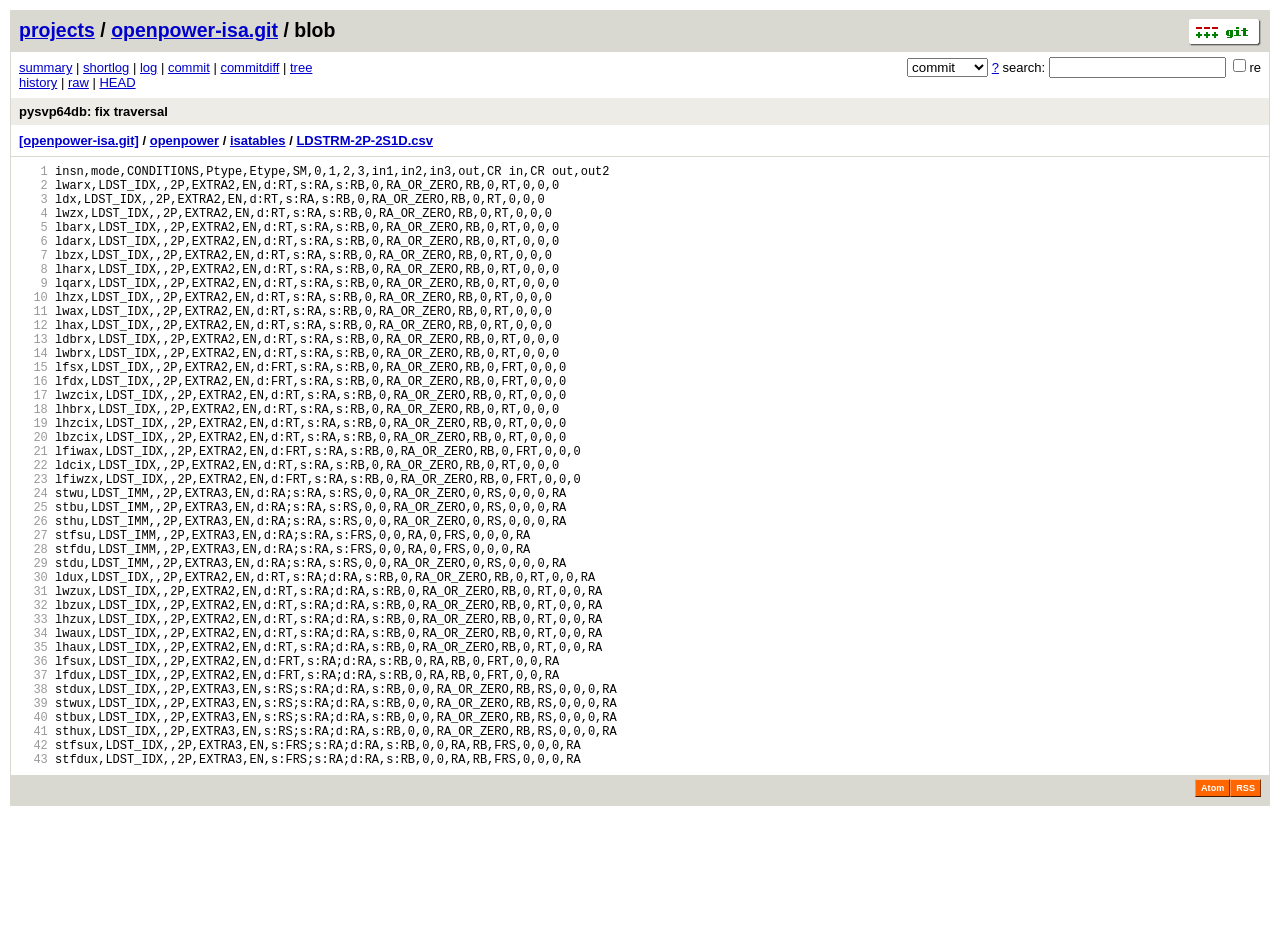 Image resolution: width=1280 pixels, height=945 pixels. What do you see at coordinates (33, 700) in the screenshot?
I see `32` at bounding box center [33, 700].